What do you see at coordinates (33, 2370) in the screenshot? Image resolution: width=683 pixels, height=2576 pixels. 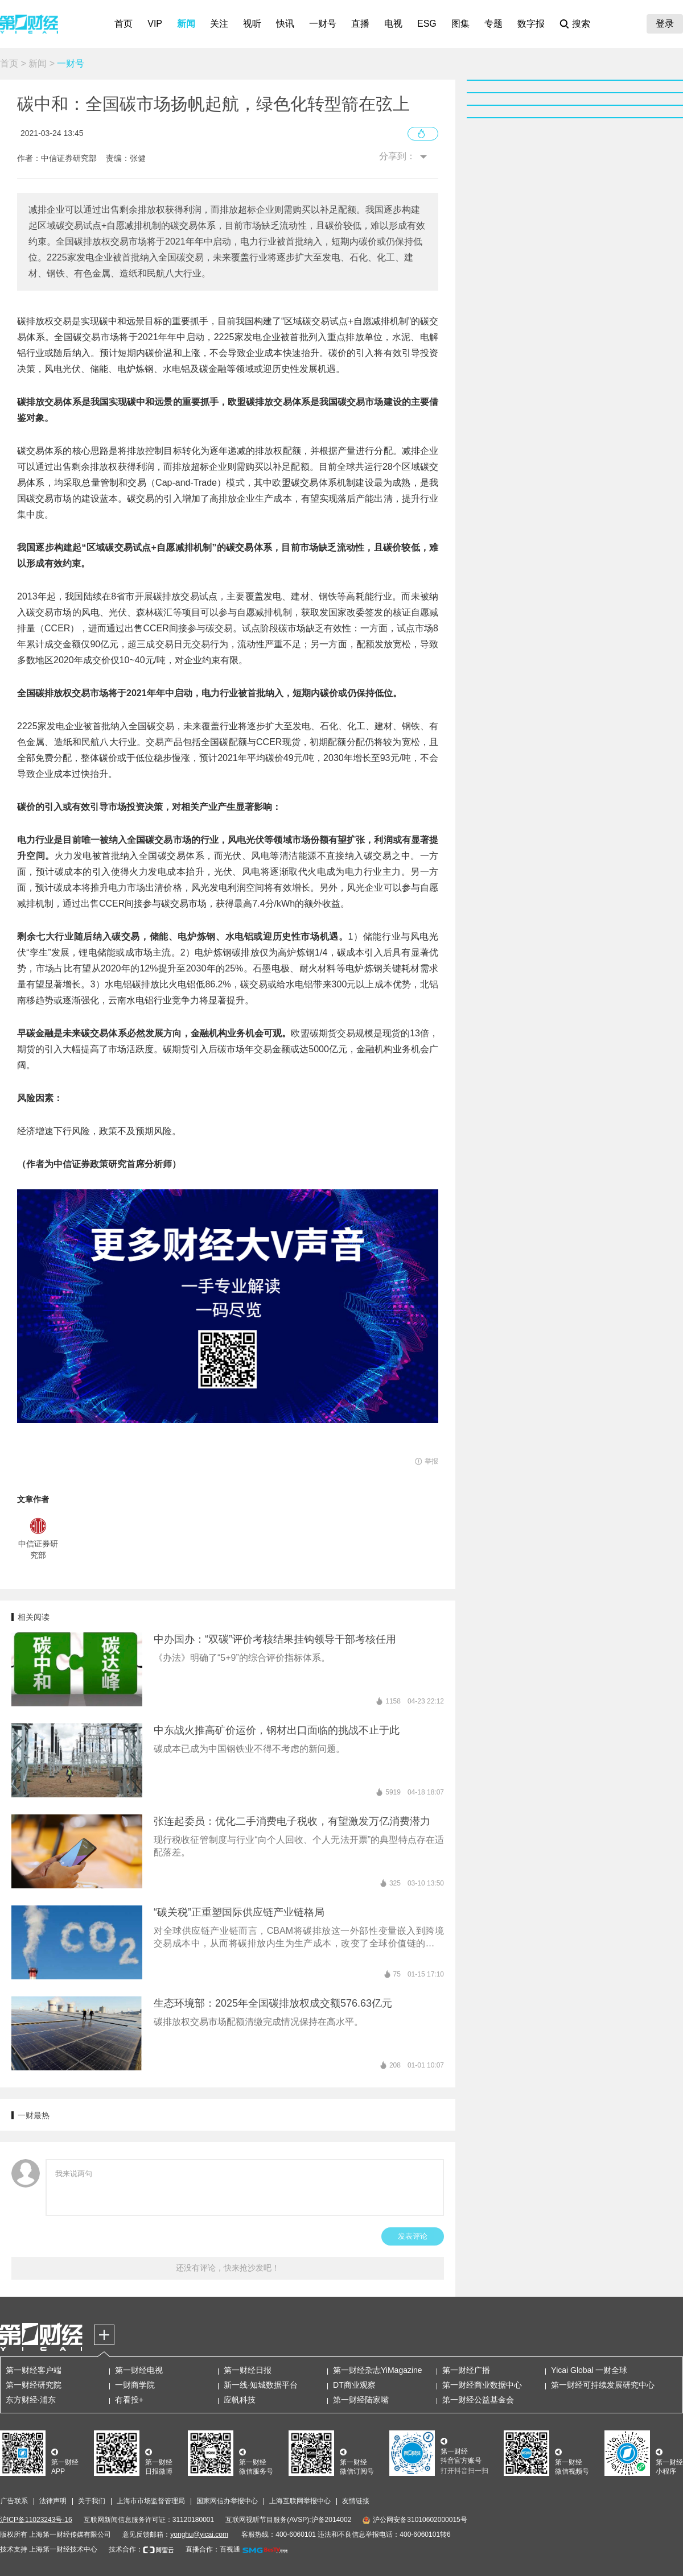 I see `第一财经客户端` at bounding box center [33, 2370].